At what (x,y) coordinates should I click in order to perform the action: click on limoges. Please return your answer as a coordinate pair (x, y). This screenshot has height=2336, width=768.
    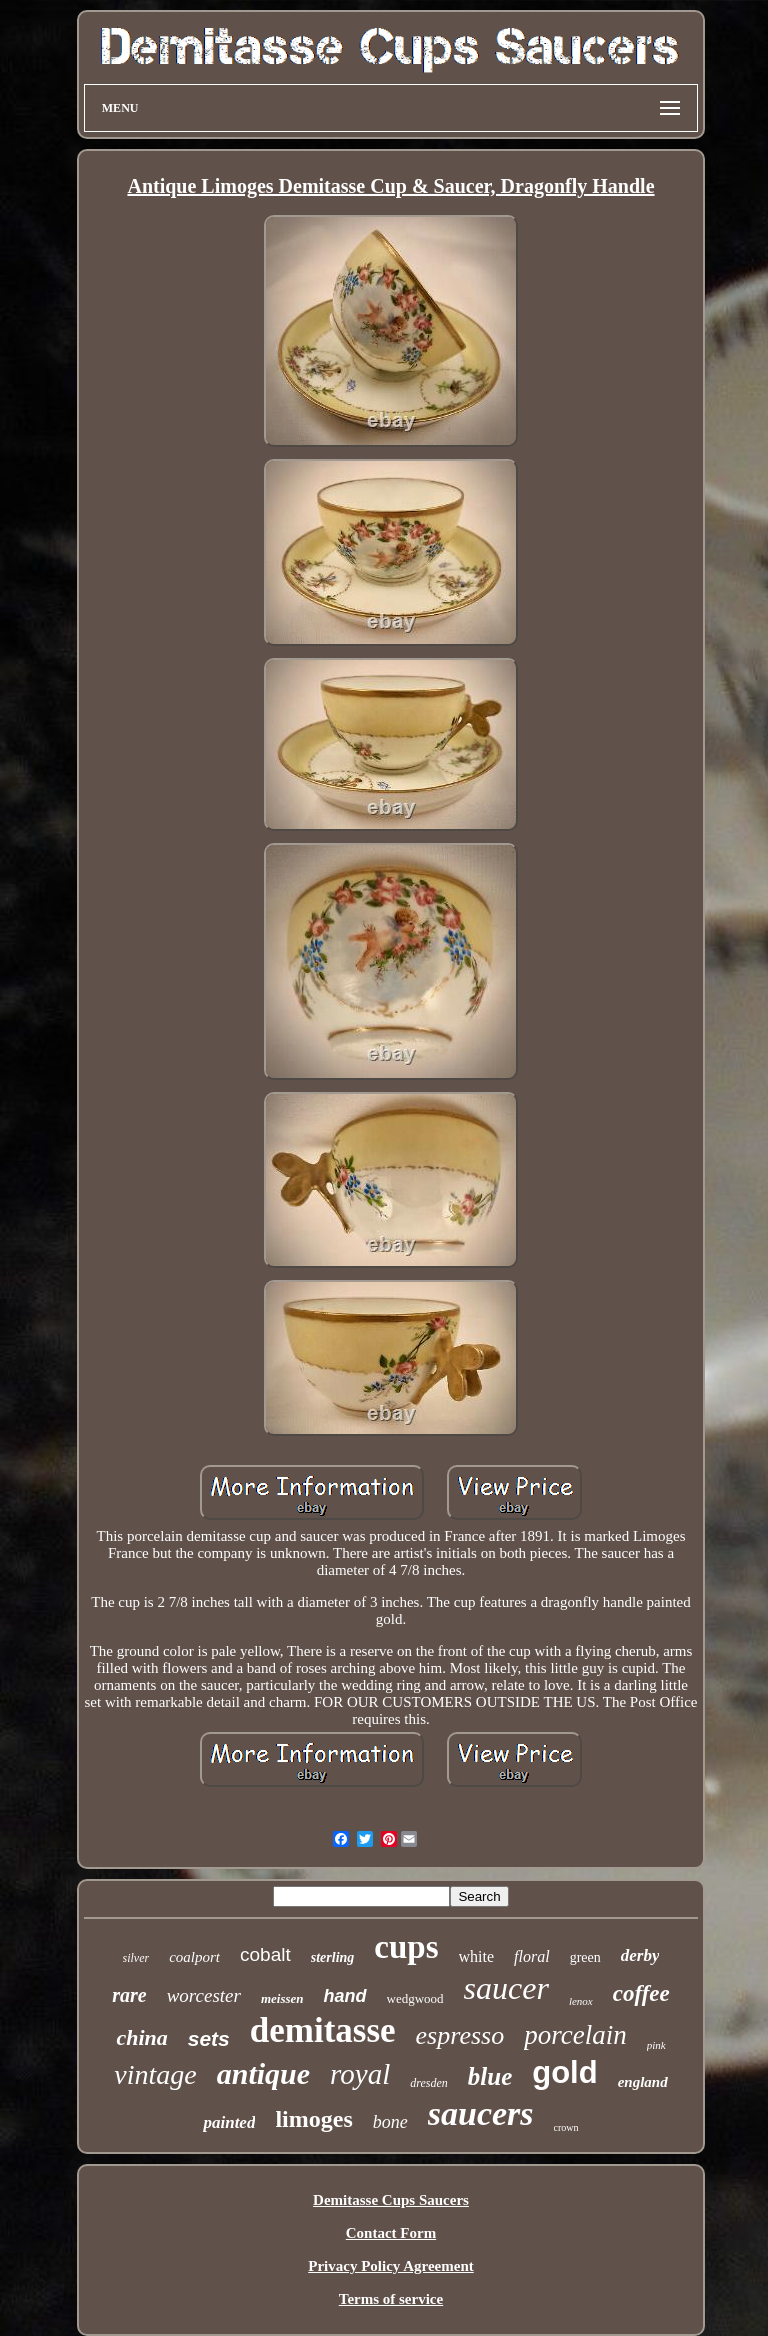
    Looking at the image, I should click on (313, 2119).